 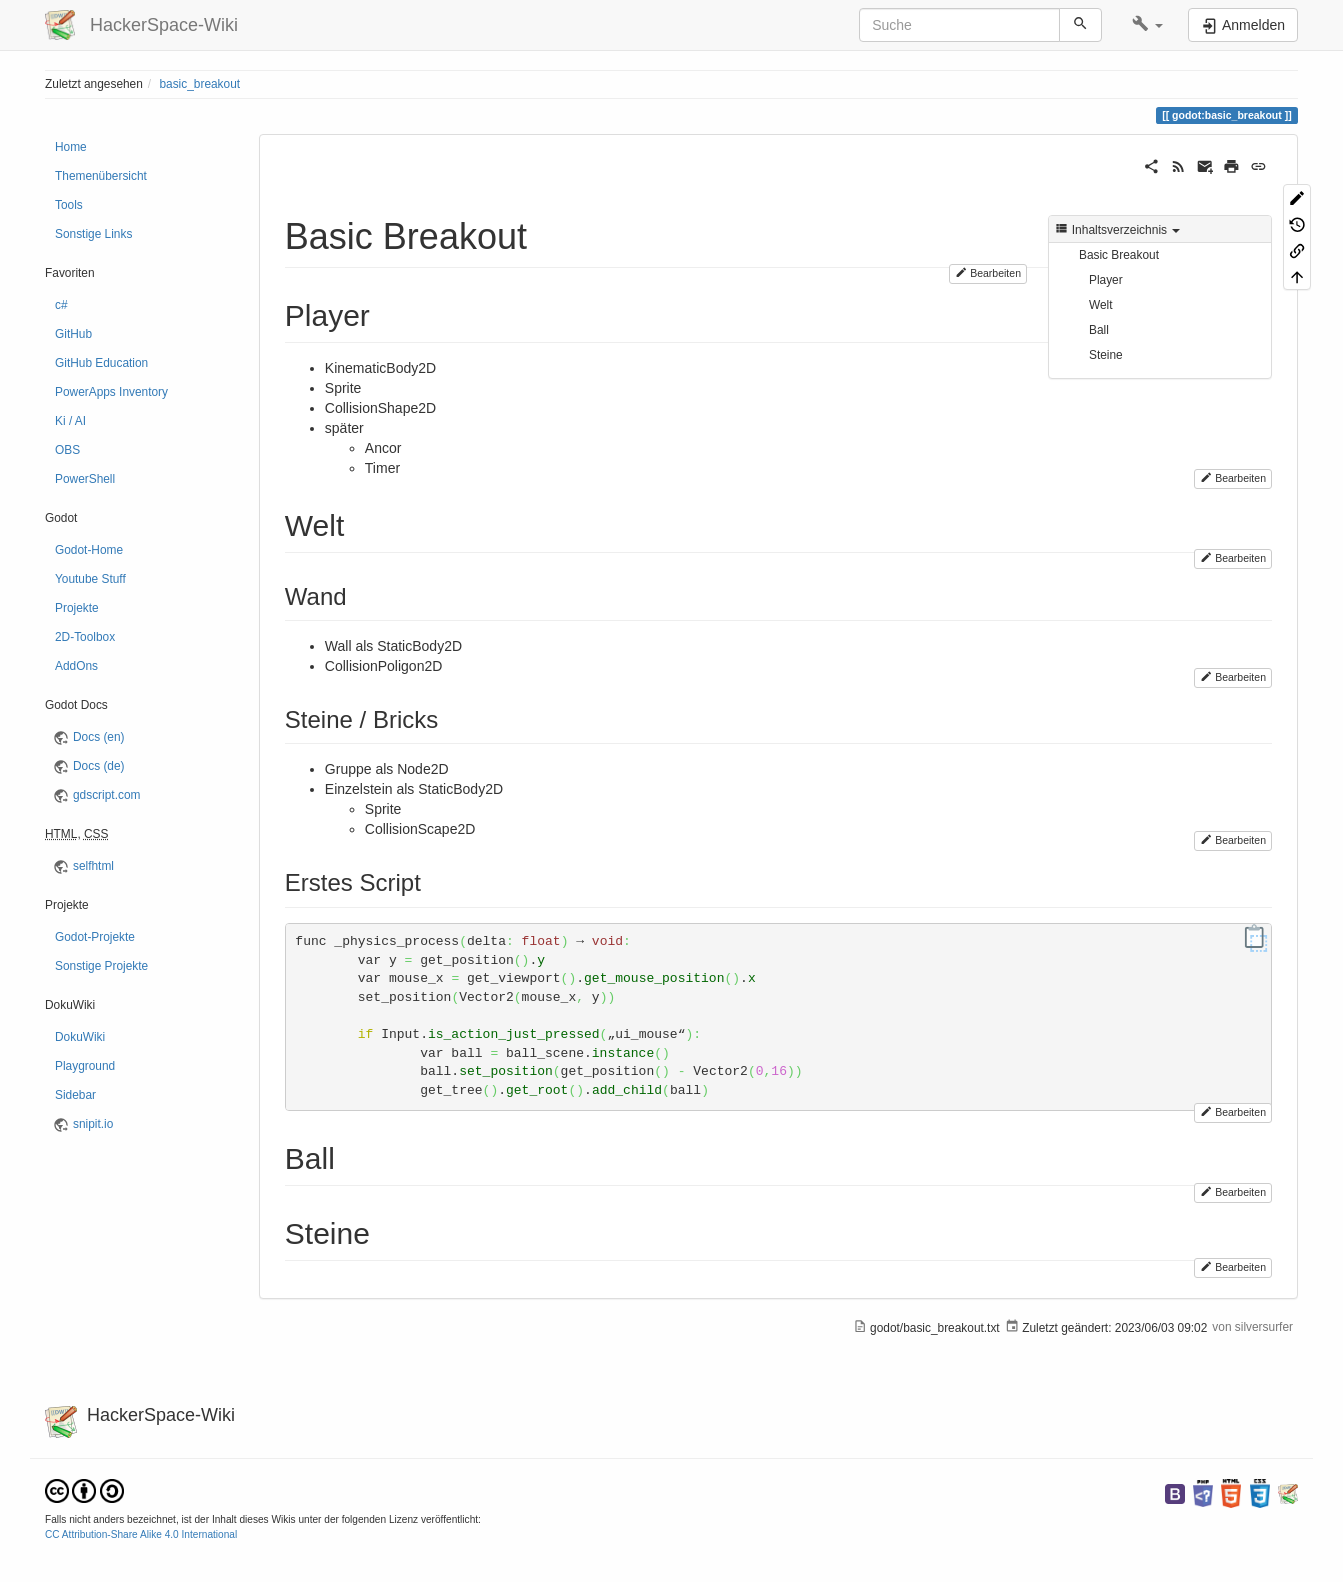 What do you see at coordinates (85, 637) in the screenshot?
I see `2D-Toolbox` at bounding box center [85, 637].